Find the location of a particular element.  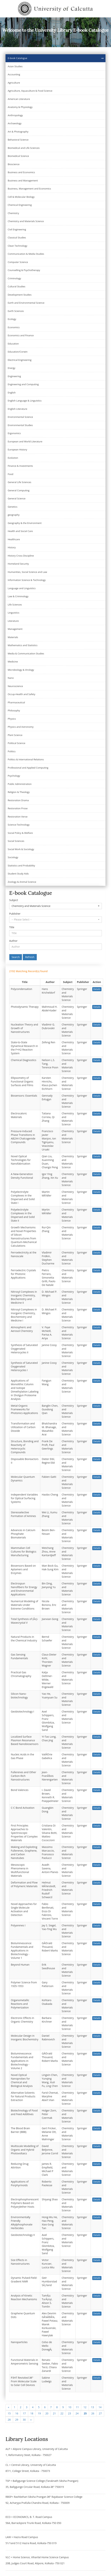

13 is located at coordinates (92, 2407).